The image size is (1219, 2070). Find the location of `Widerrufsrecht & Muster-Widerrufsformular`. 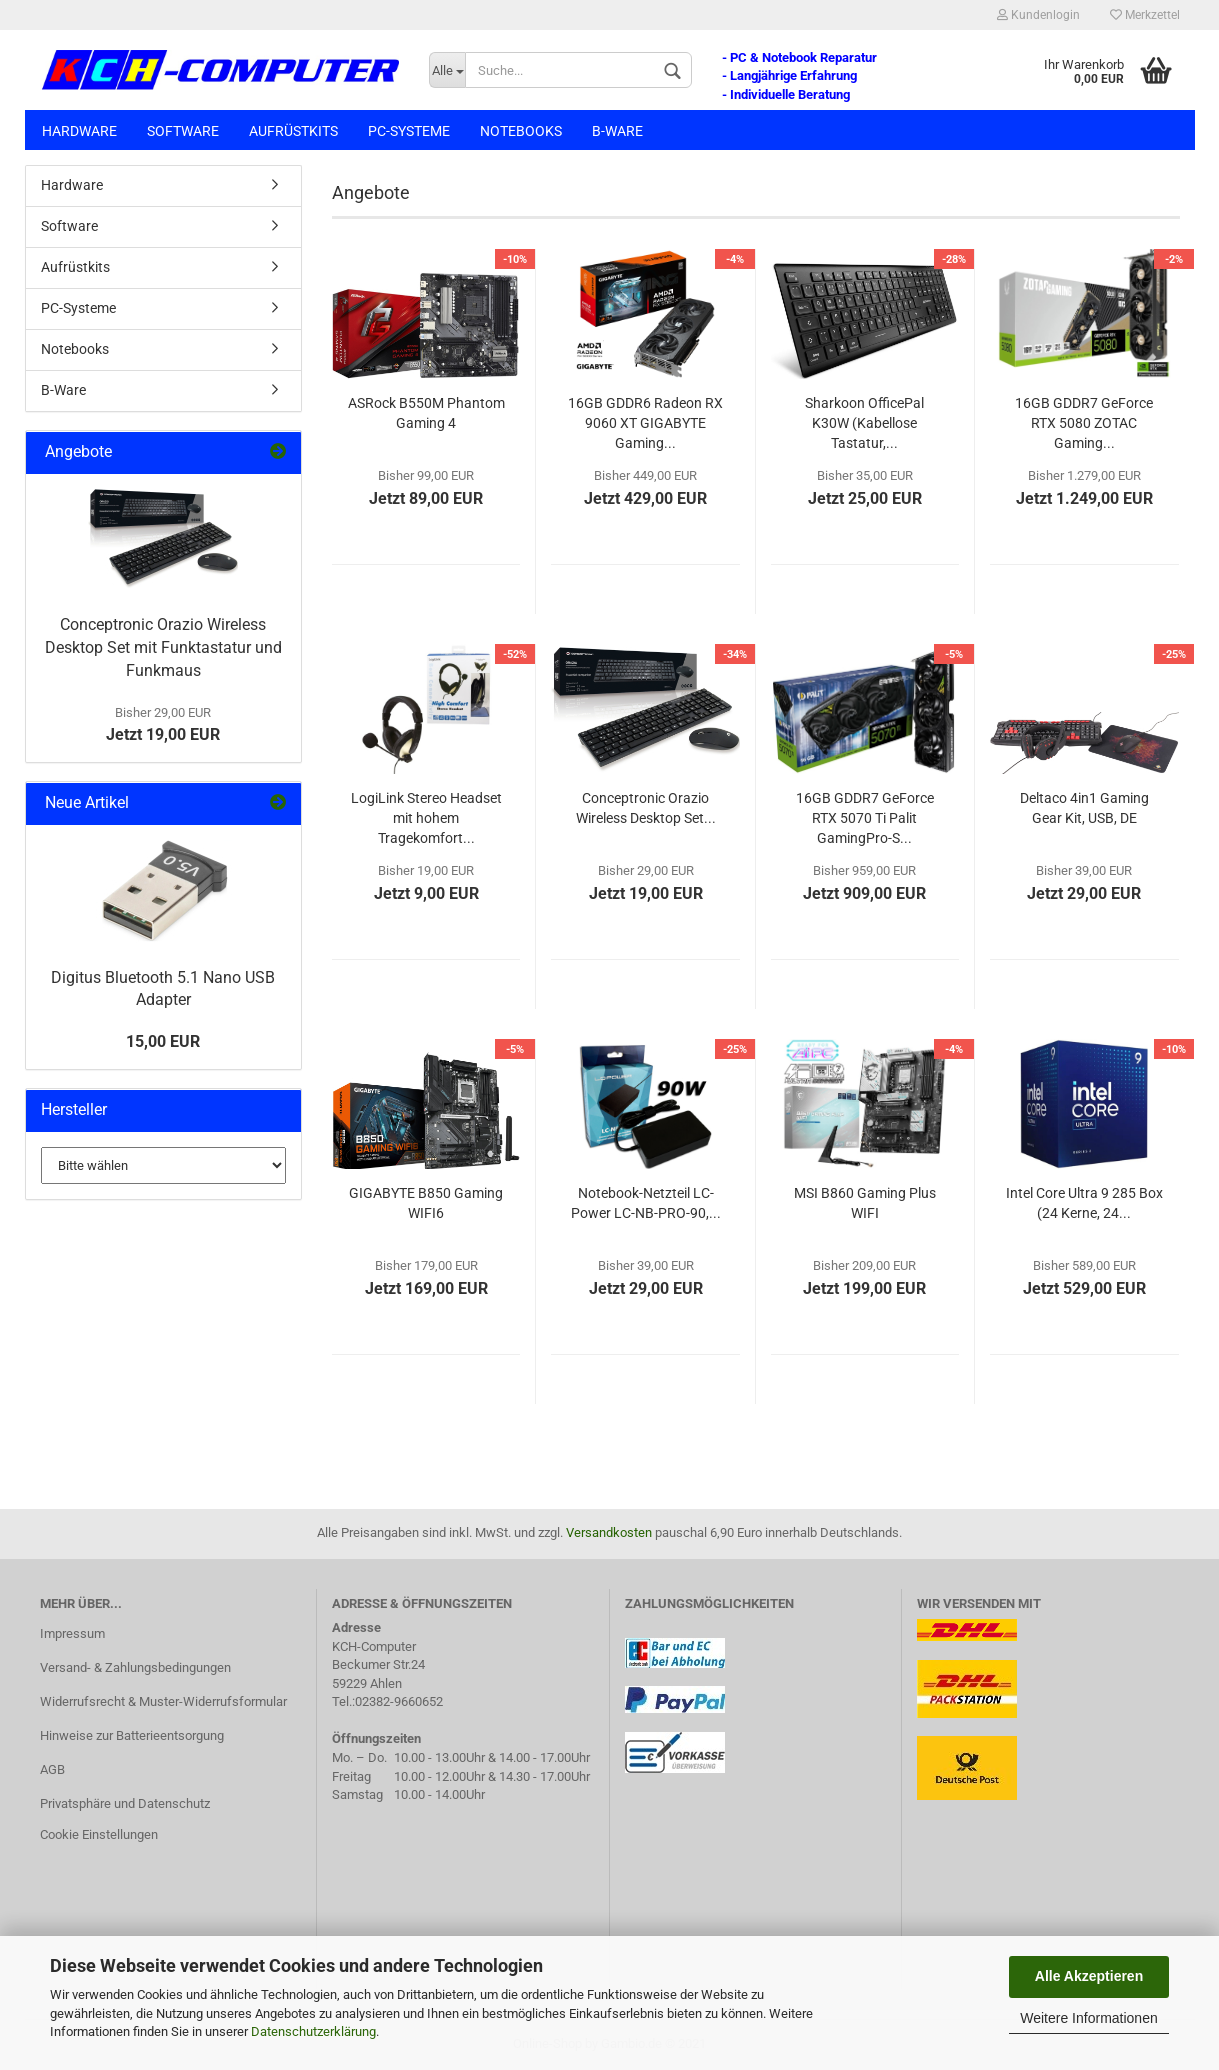

Widerrufsrecht & Muster-Widerrufsformular is located at coordinates (163, 1701).